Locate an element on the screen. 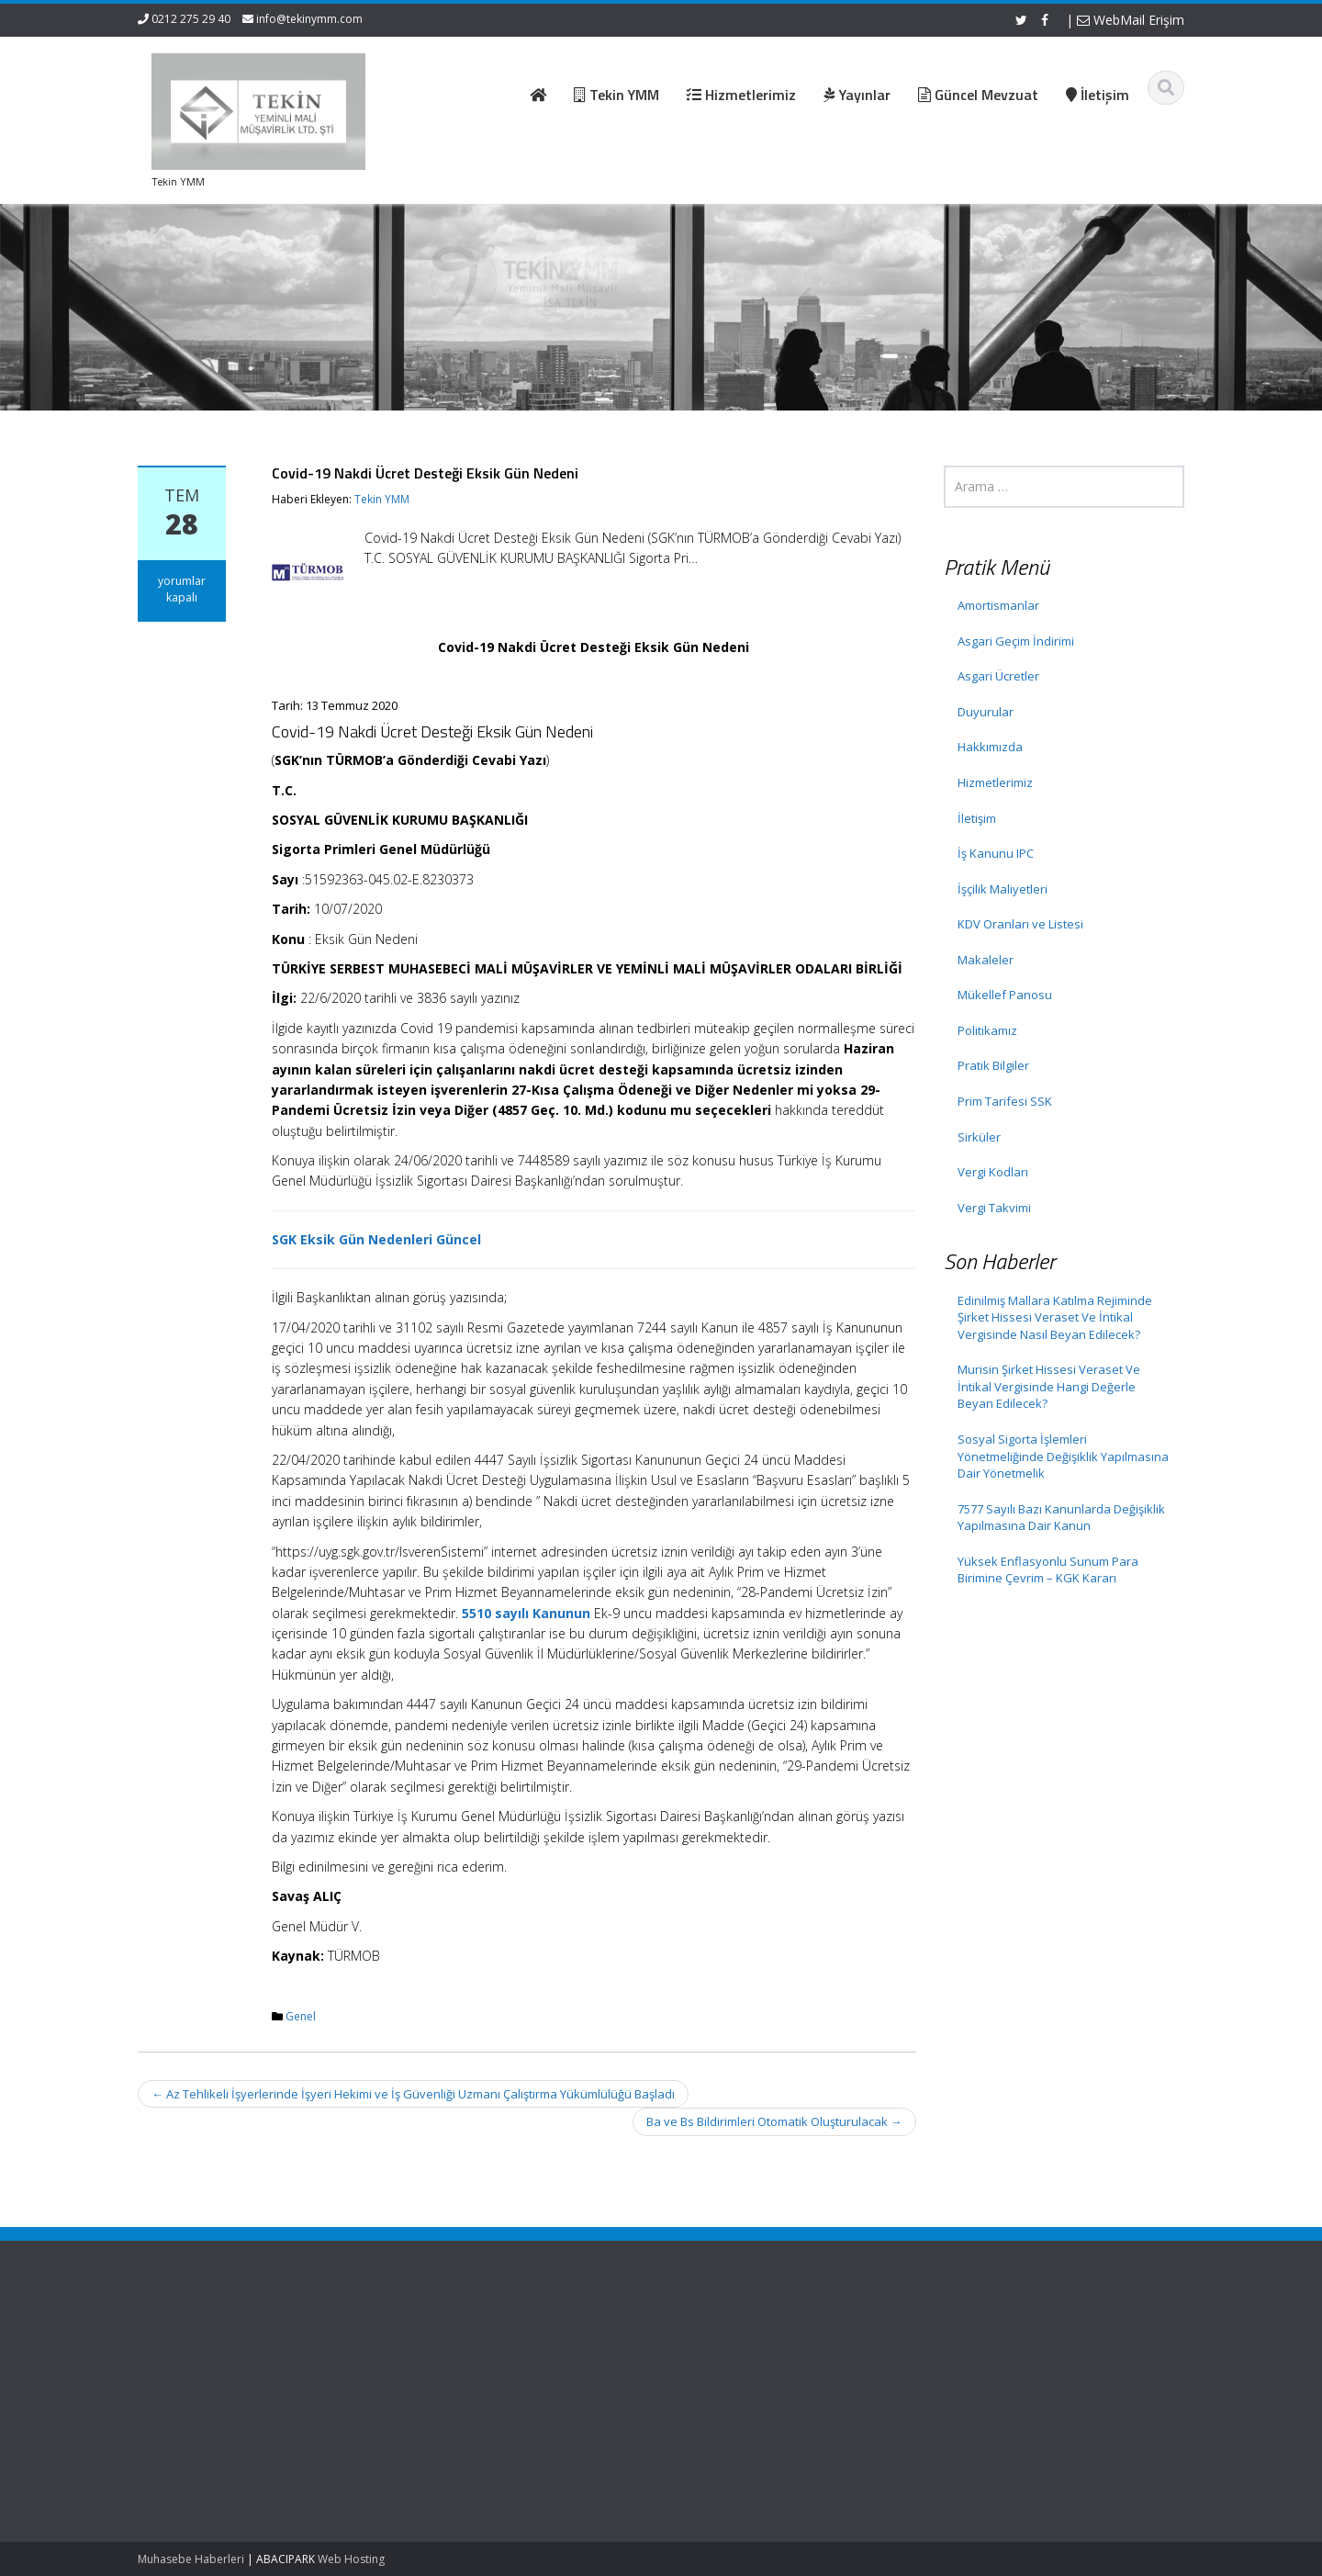 The width and height of the screenshot is (1322, 2576). Politikamız is located at coordinates (987, 1030).